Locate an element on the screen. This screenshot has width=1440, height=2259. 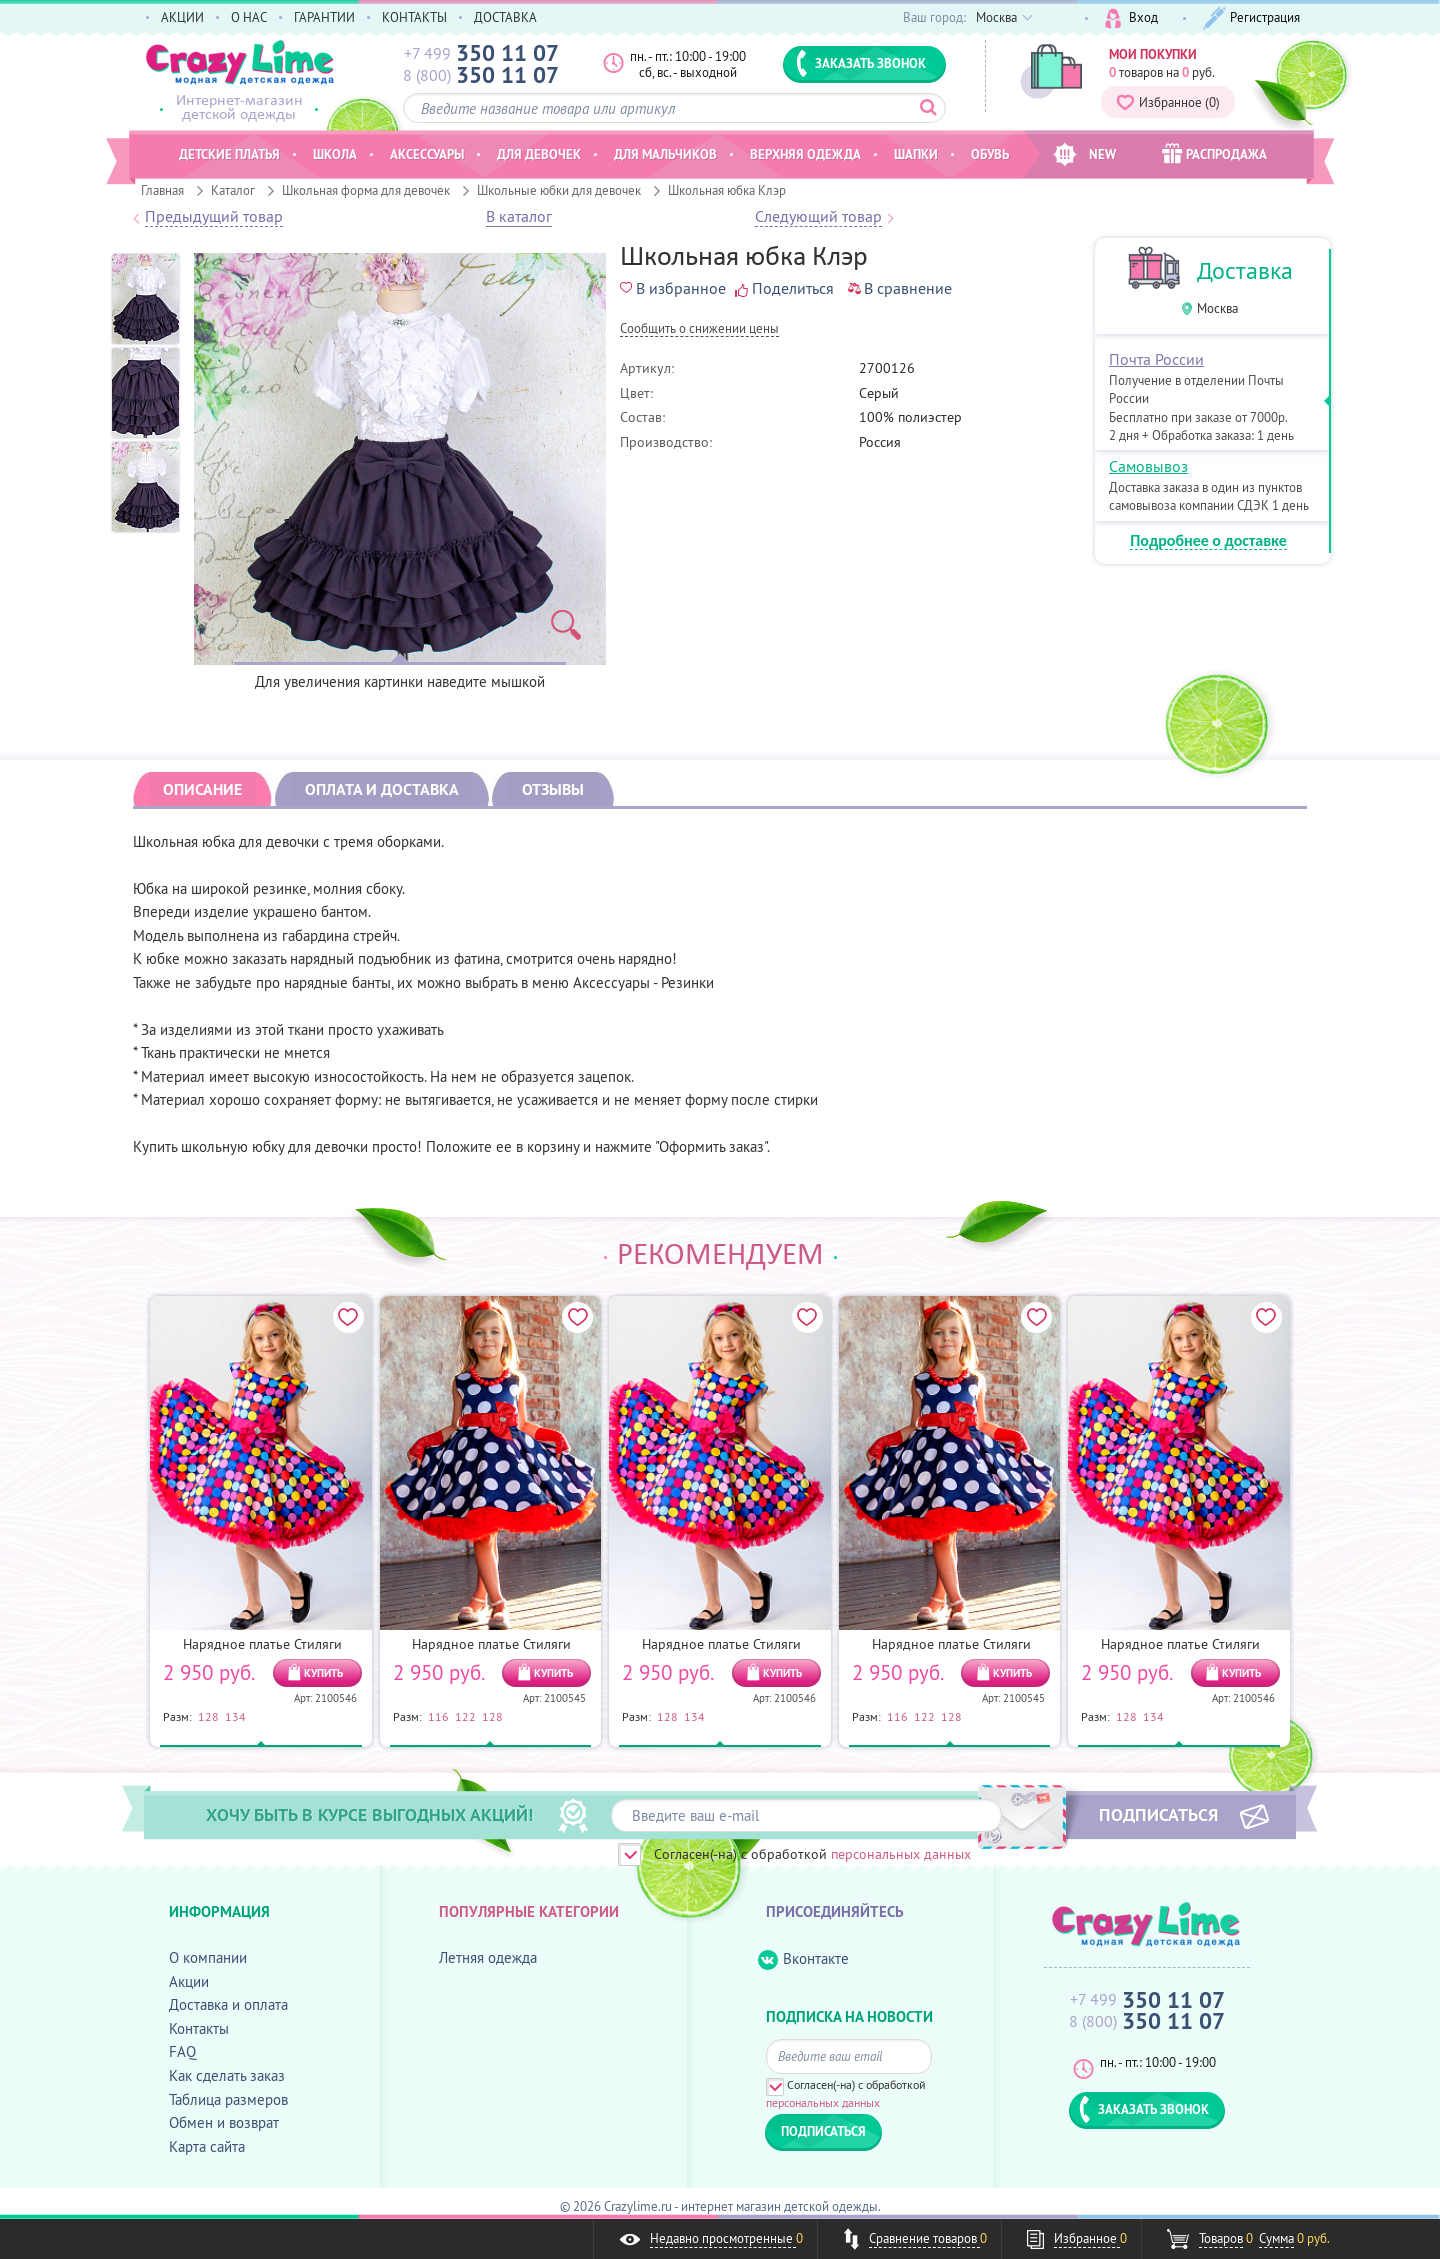
Шапки is located at coordinates (916, 154).